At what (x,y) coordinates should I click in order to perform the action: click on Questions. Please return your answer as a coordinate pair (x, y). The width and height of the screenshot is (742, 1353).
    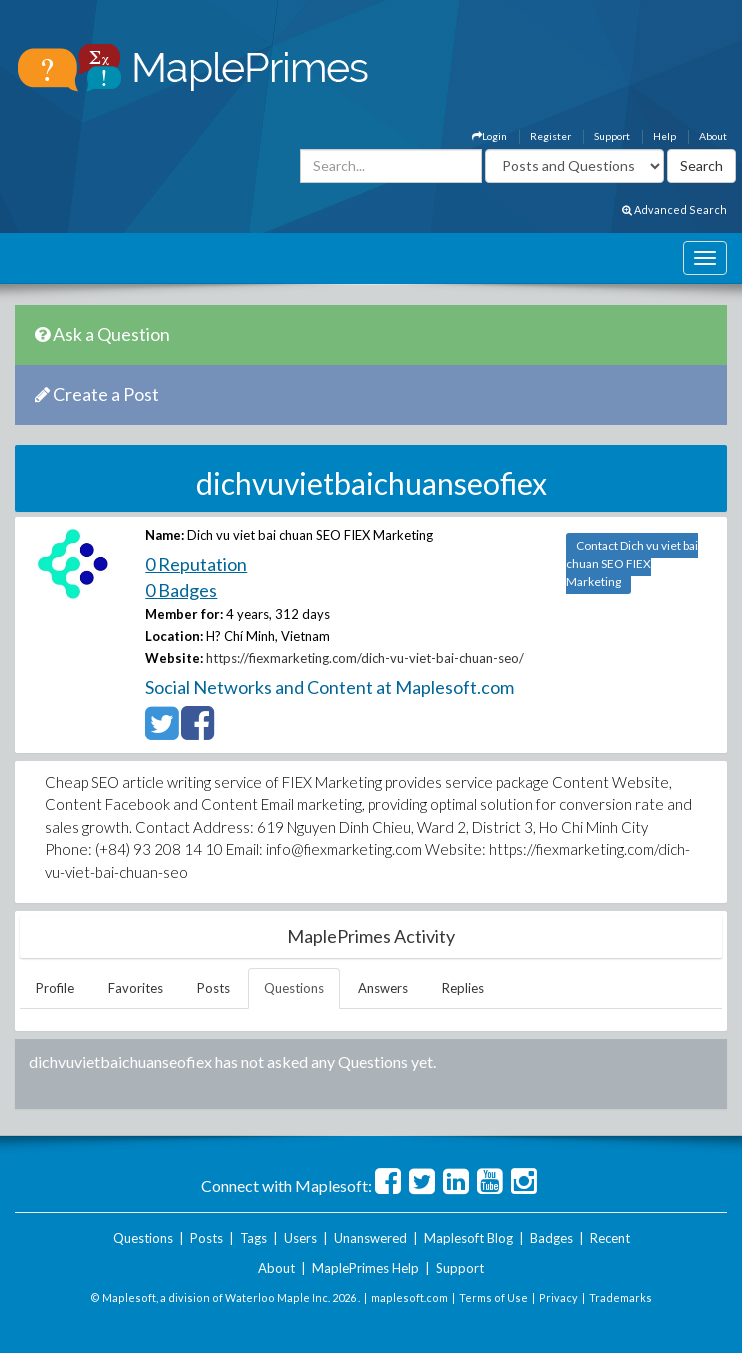
    Looking at the image, I should click on (294, 988).